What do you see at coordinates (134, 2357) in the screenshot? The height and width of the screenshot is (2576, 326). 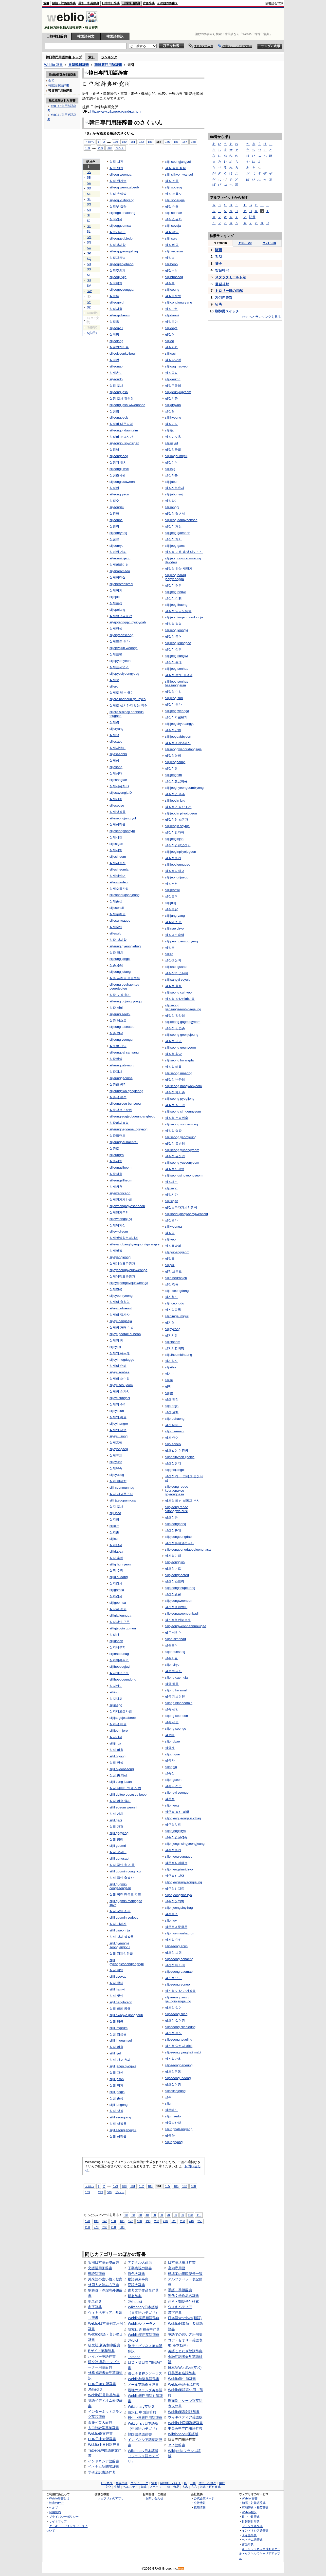 I see `Tatoeba` at bounding box center [134, 2357].